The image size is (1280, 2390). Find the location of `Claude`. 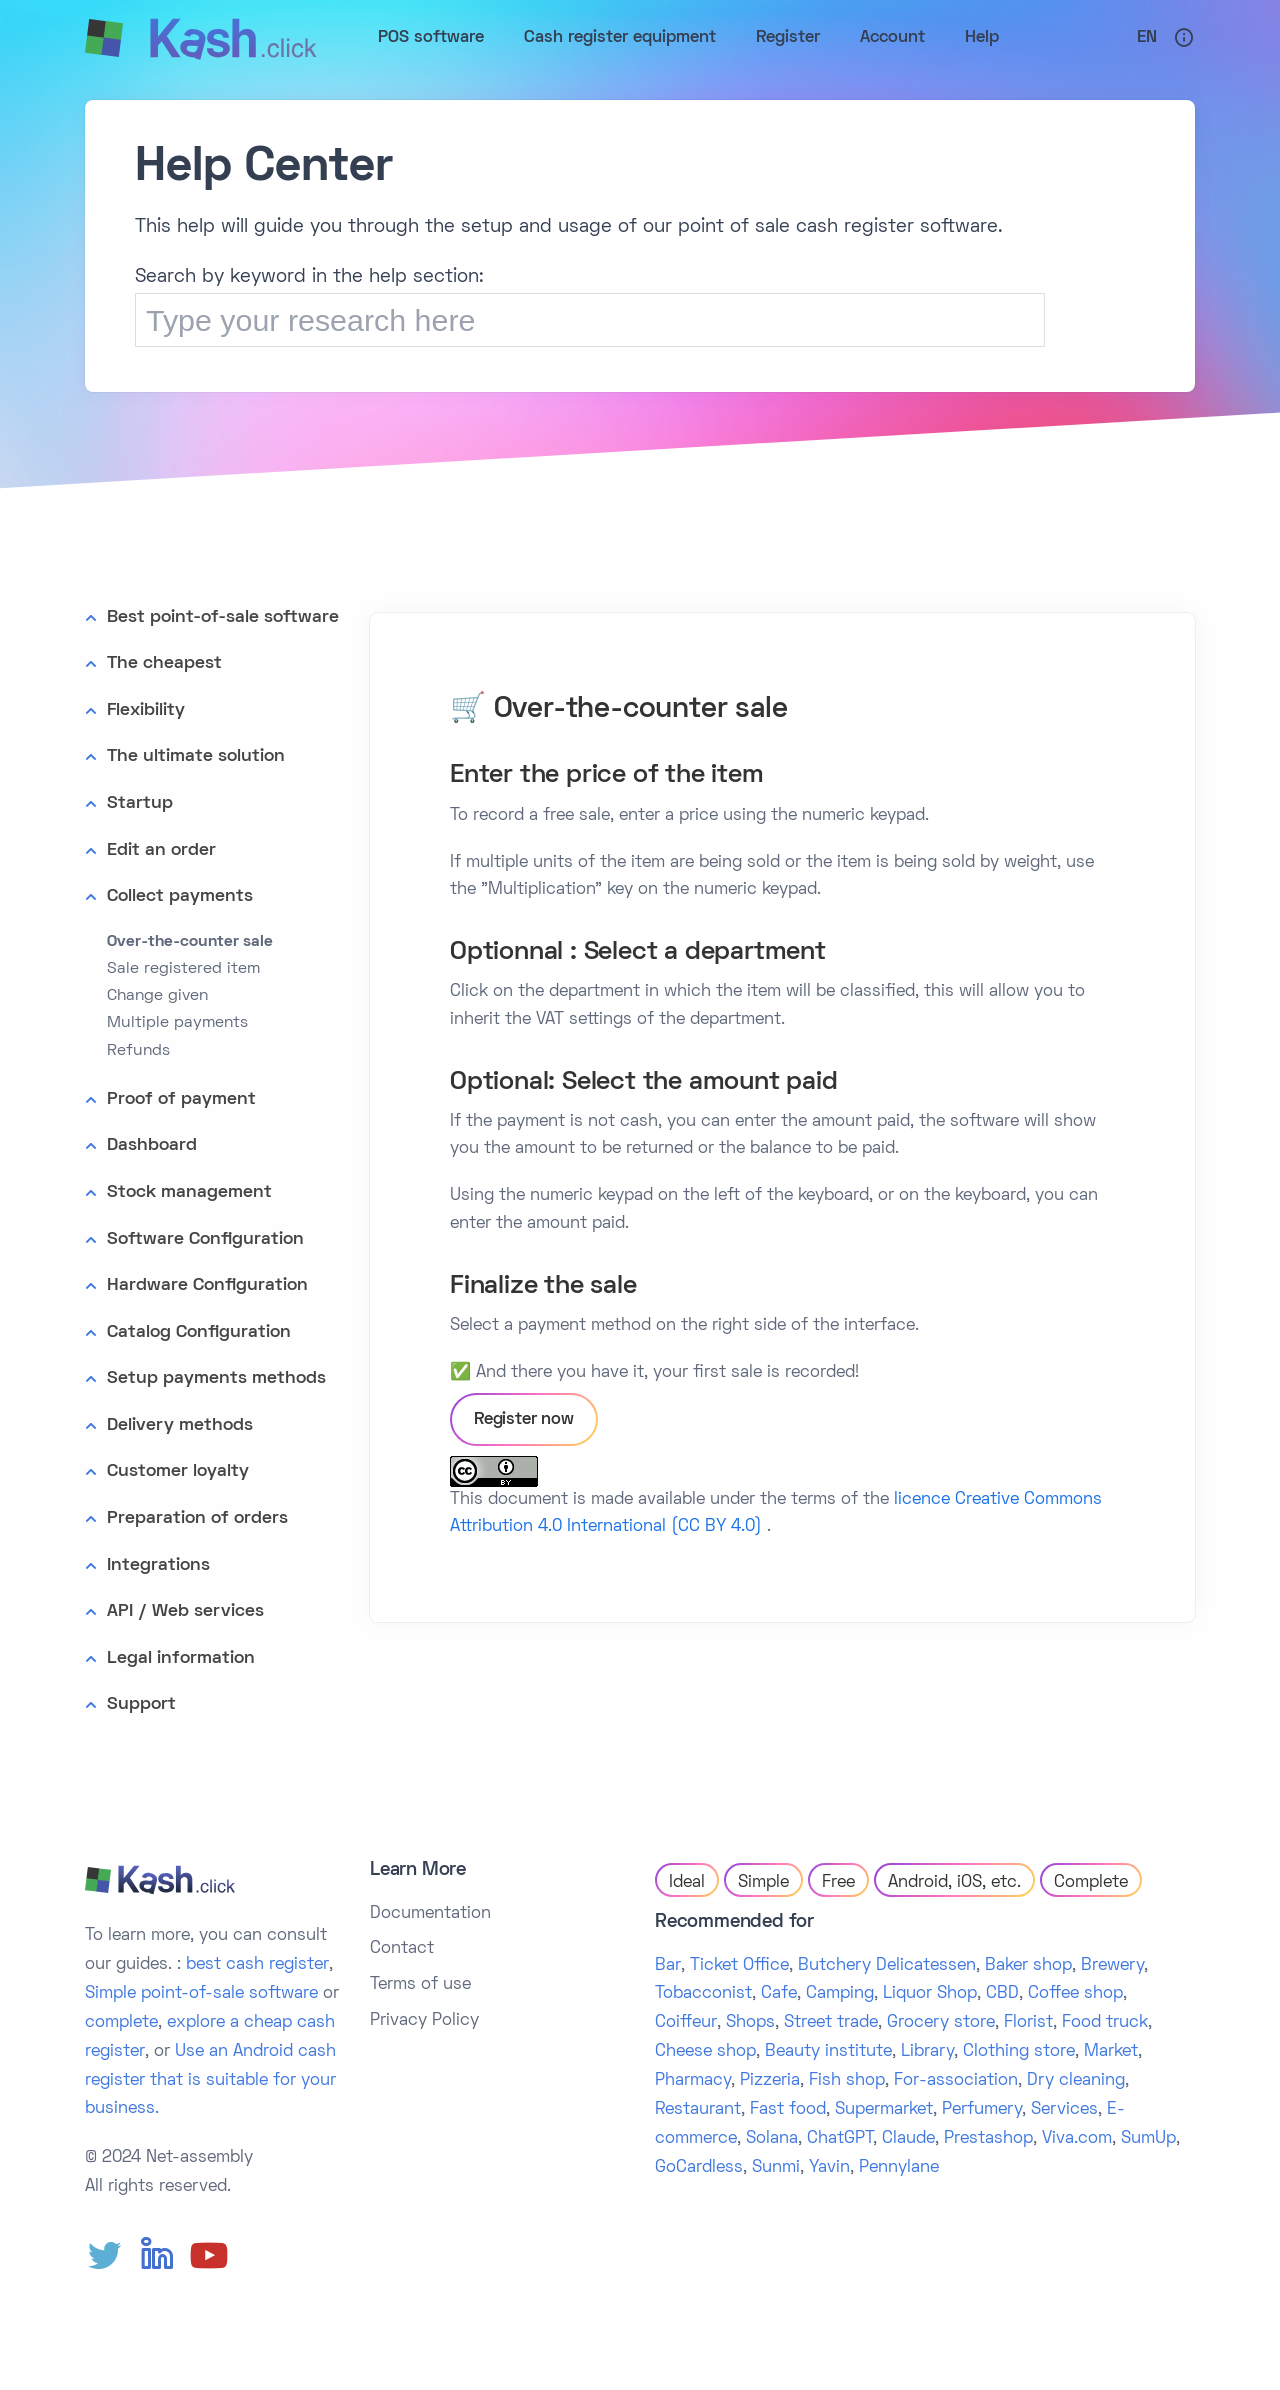

Claude is located at coordinates (908, 2139).